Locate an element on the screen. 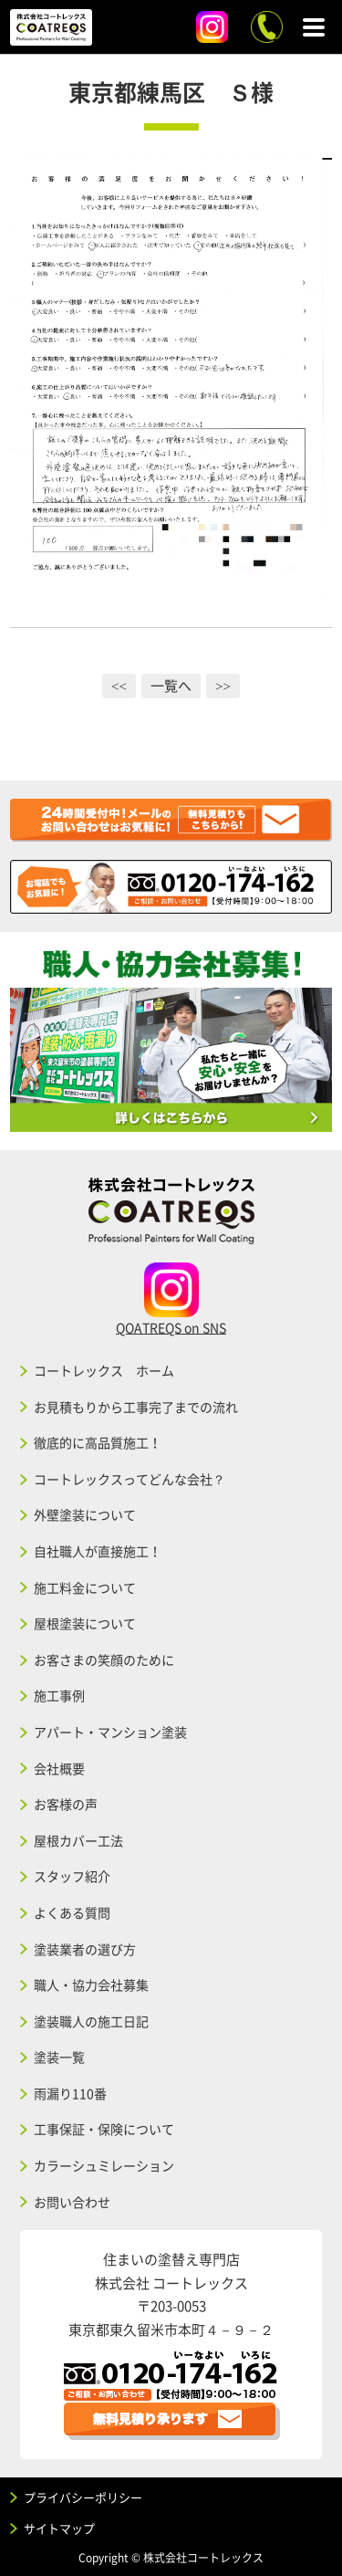 This screenshot has width=342, height=2576. 屋根塗装について is located at coordinates (85, 1623).